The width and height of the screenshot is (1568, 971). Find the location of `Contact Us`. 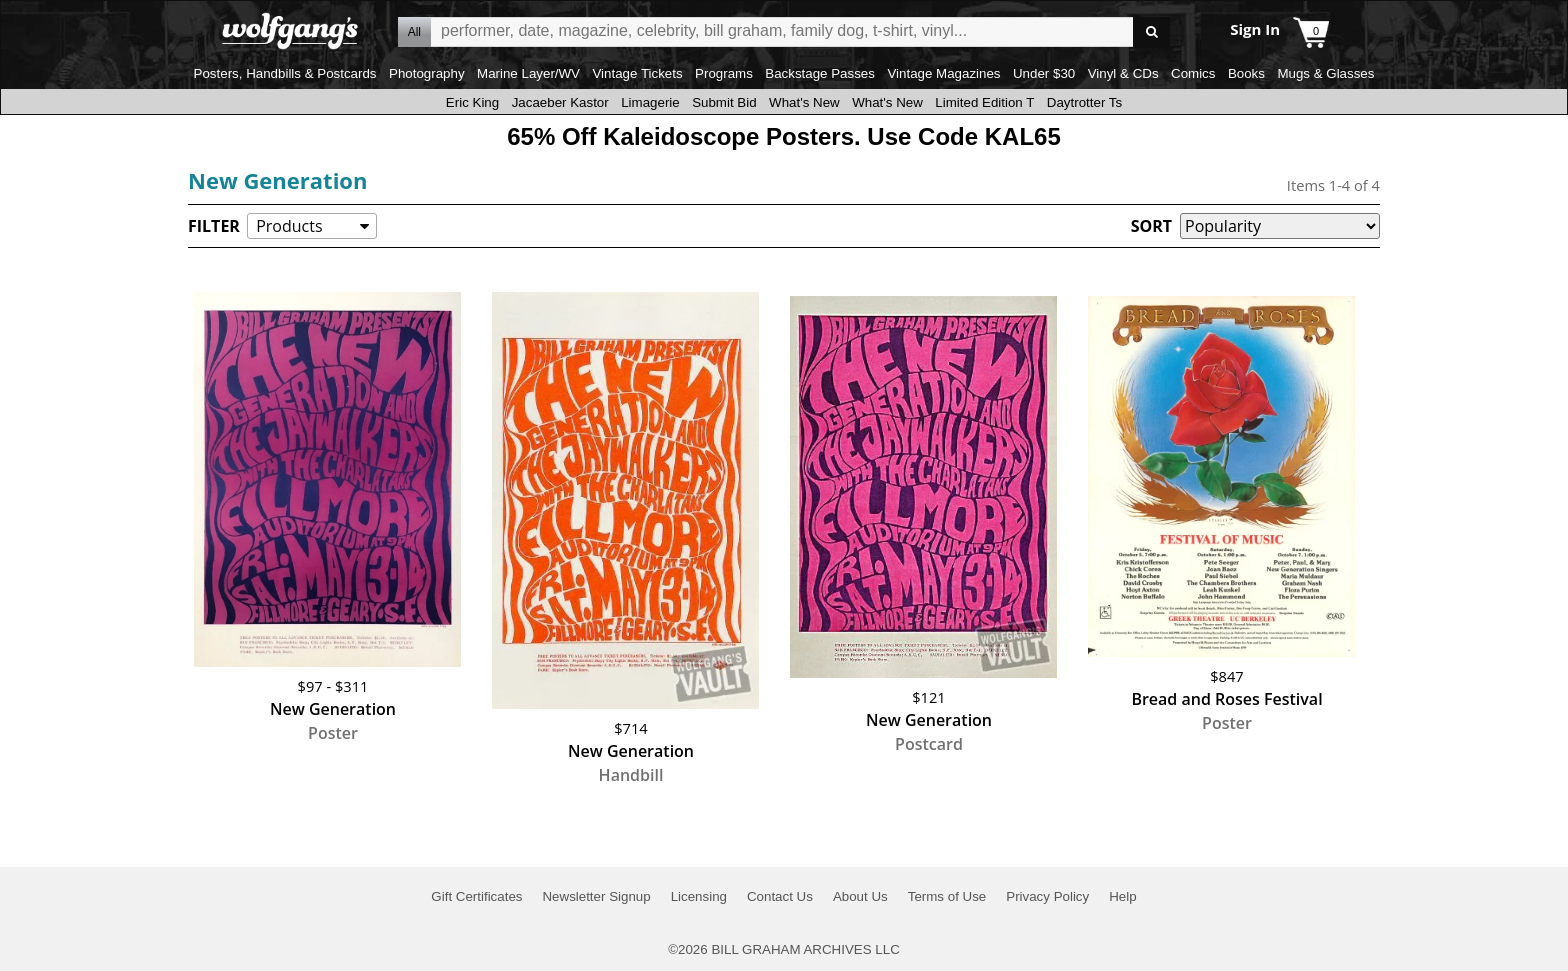

Contact Us is located at coordinates (780, 896).